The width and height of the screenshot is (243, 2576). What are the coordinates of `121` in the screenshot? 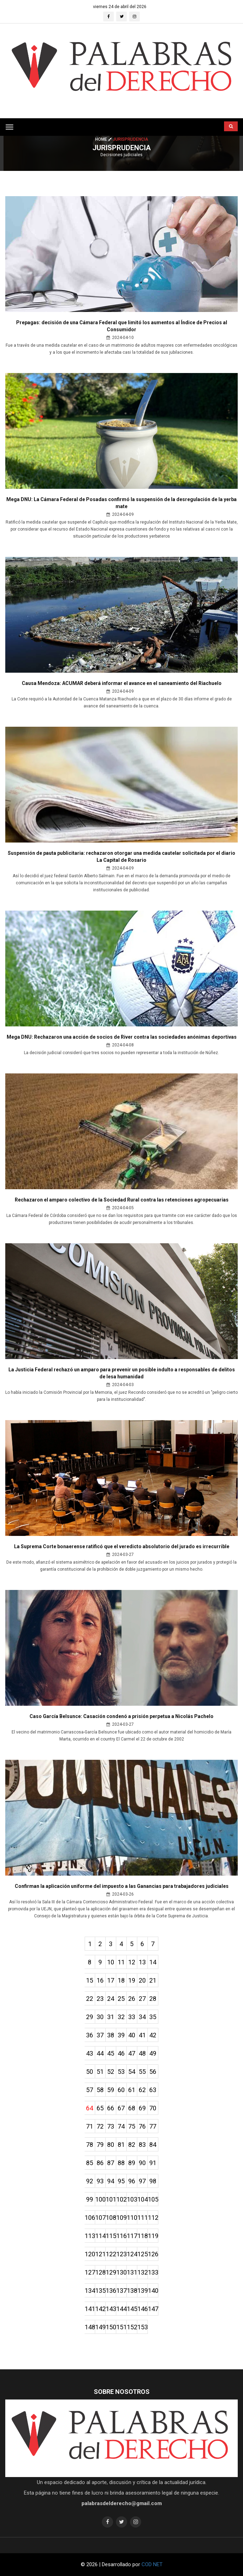 It's located at (100, 2254).